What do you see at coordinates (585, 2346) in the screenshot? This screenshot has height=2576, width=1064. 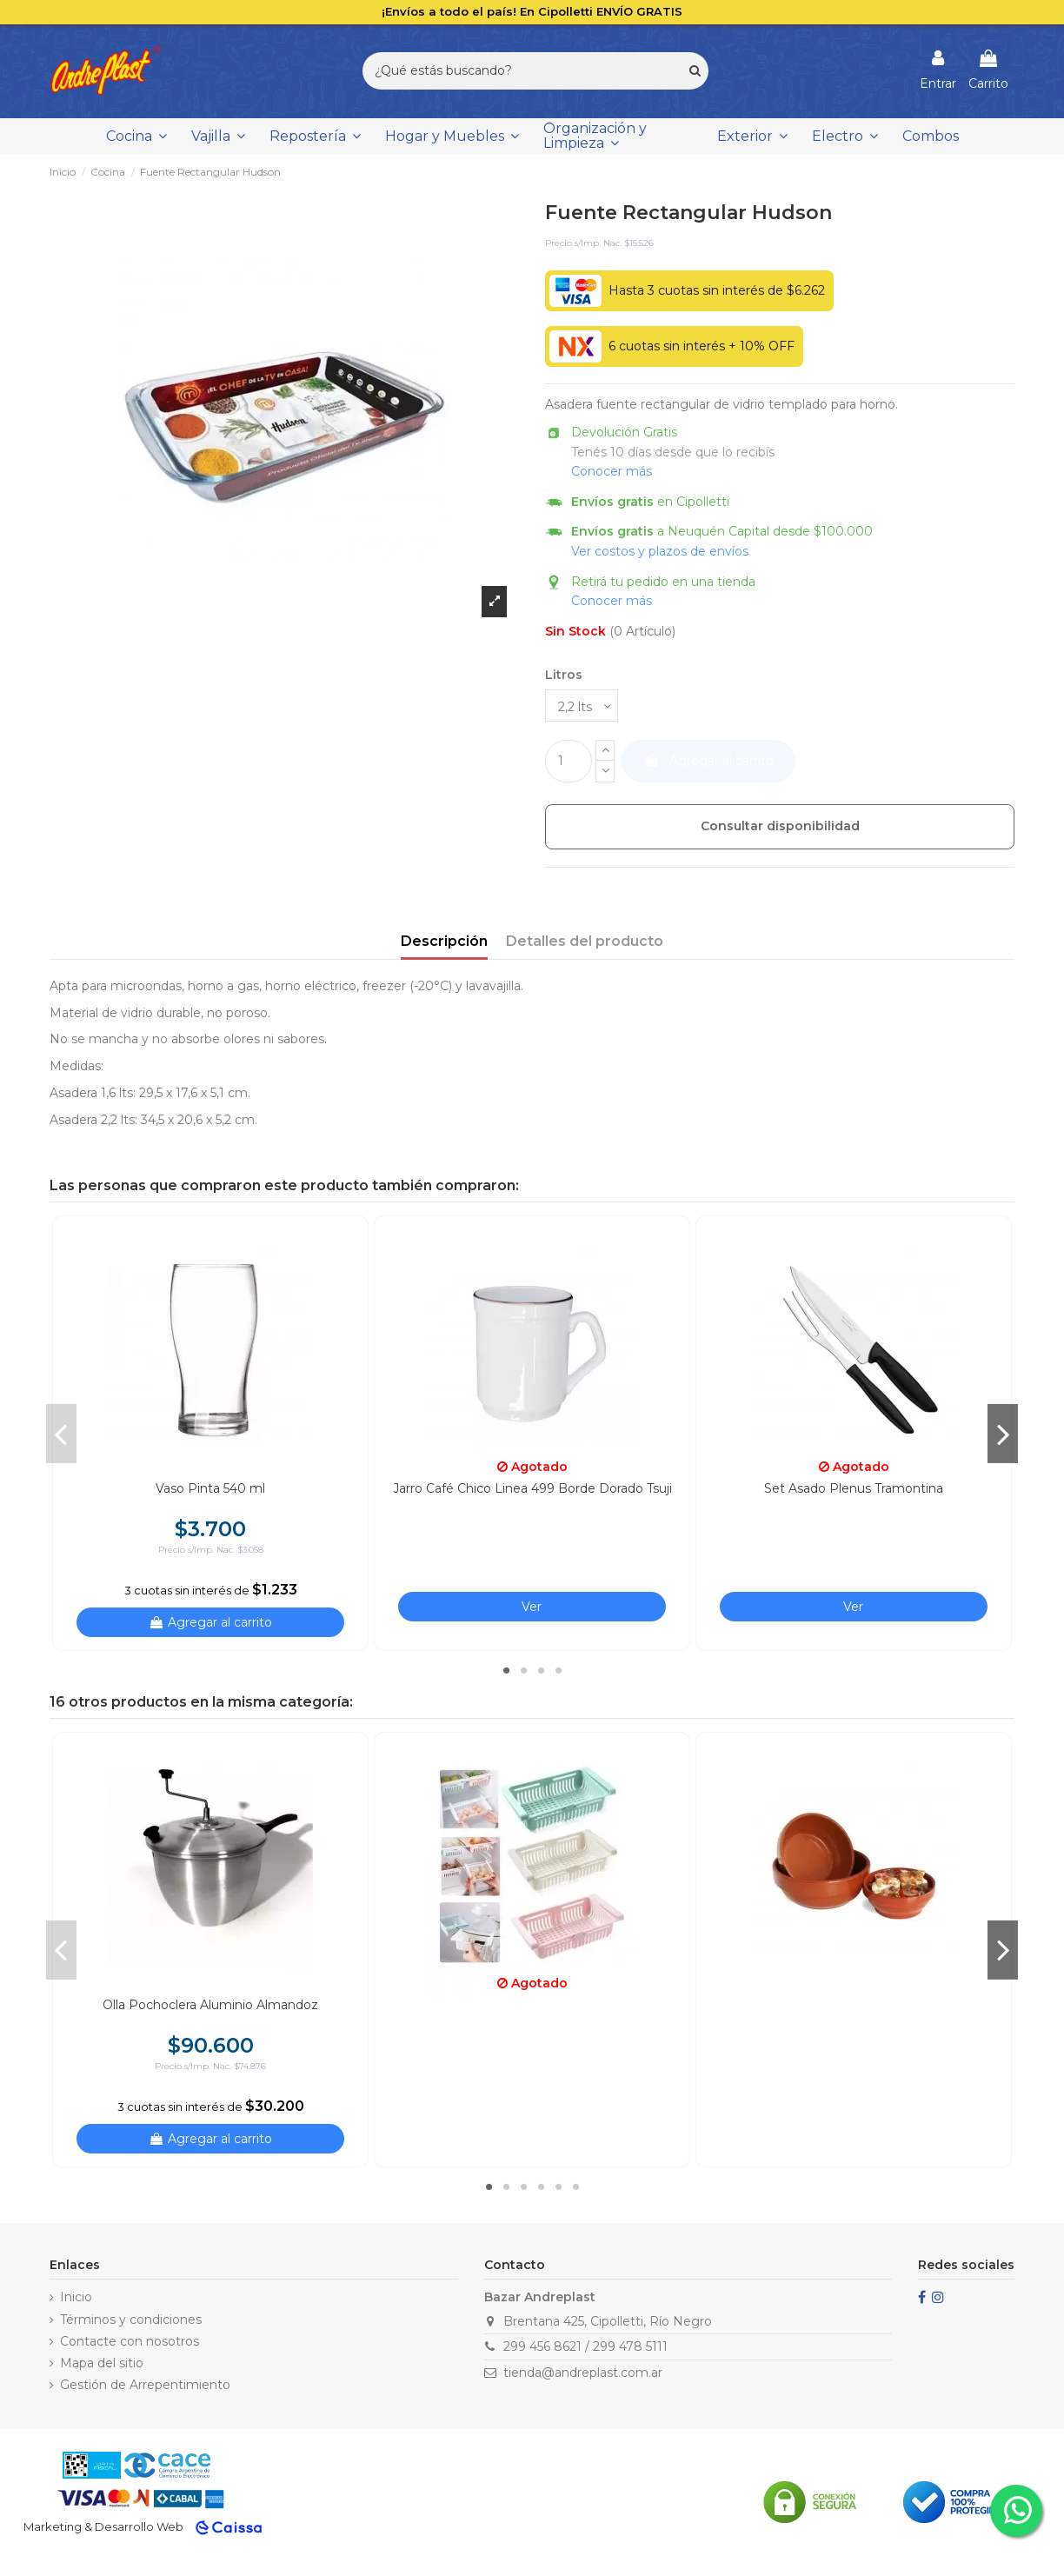 I see `299 456 8621 / 299 478 5111` at bounding box center [585, 2346].